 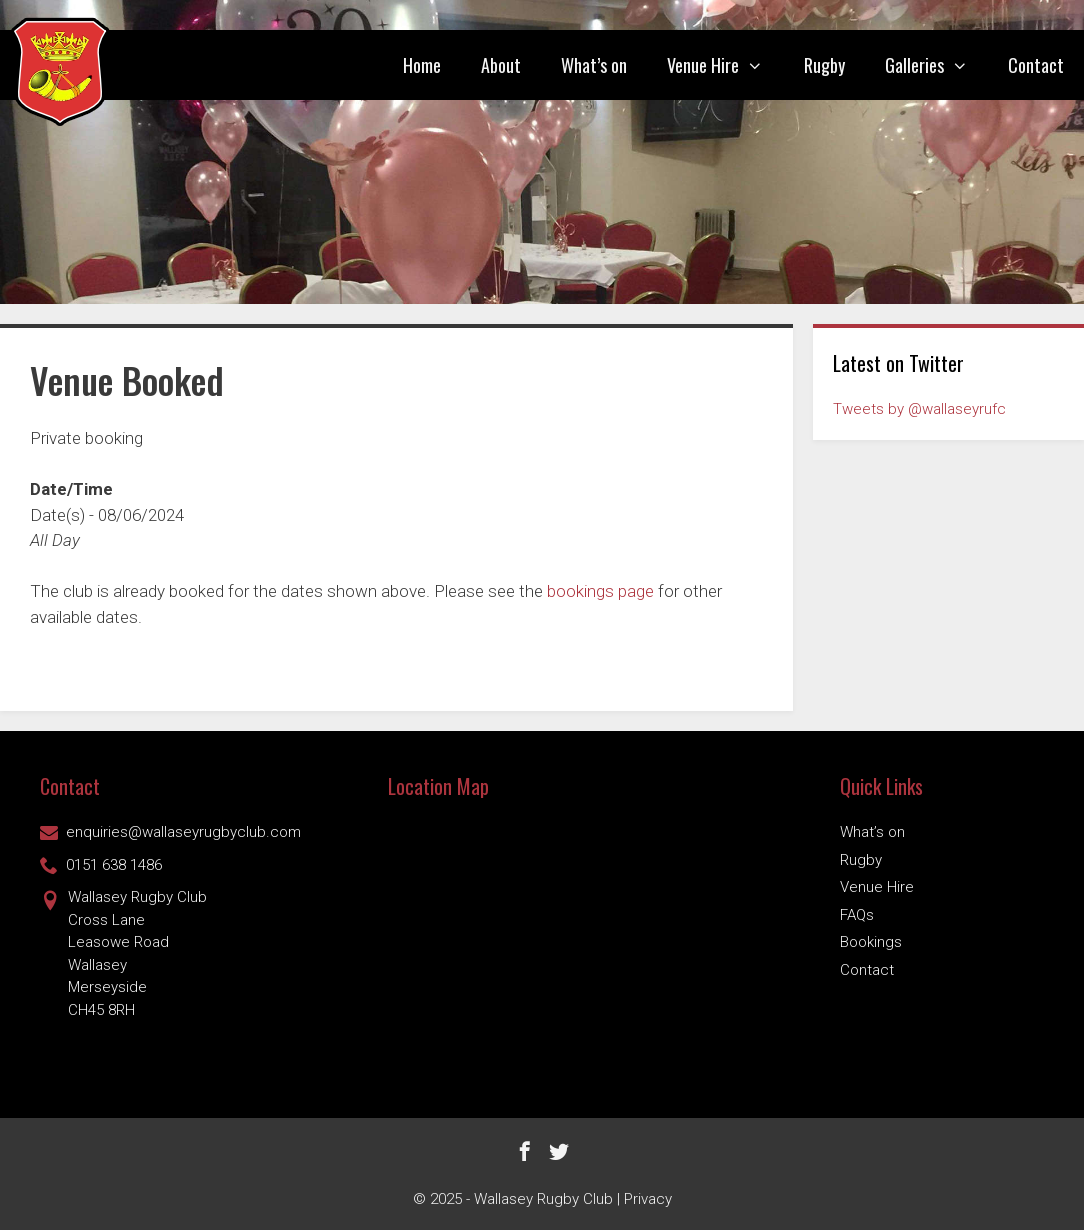 I want to click on Rugby, so click(x=824, y=65).